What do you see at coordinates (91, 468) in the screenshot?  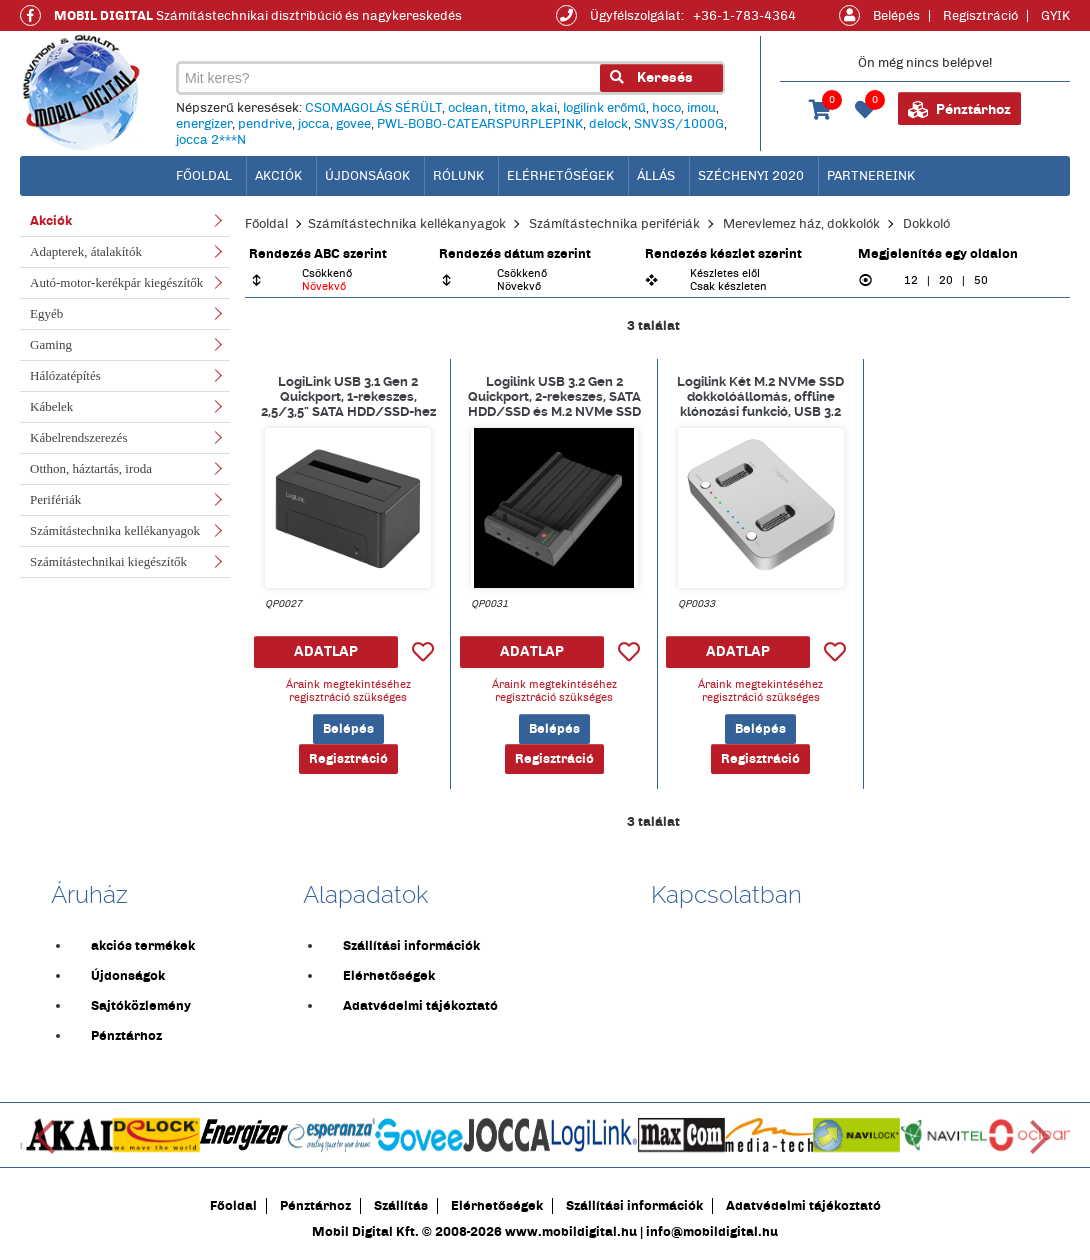 I see `Otthon, háztartás, iroda` at bounding box center [91, 468].